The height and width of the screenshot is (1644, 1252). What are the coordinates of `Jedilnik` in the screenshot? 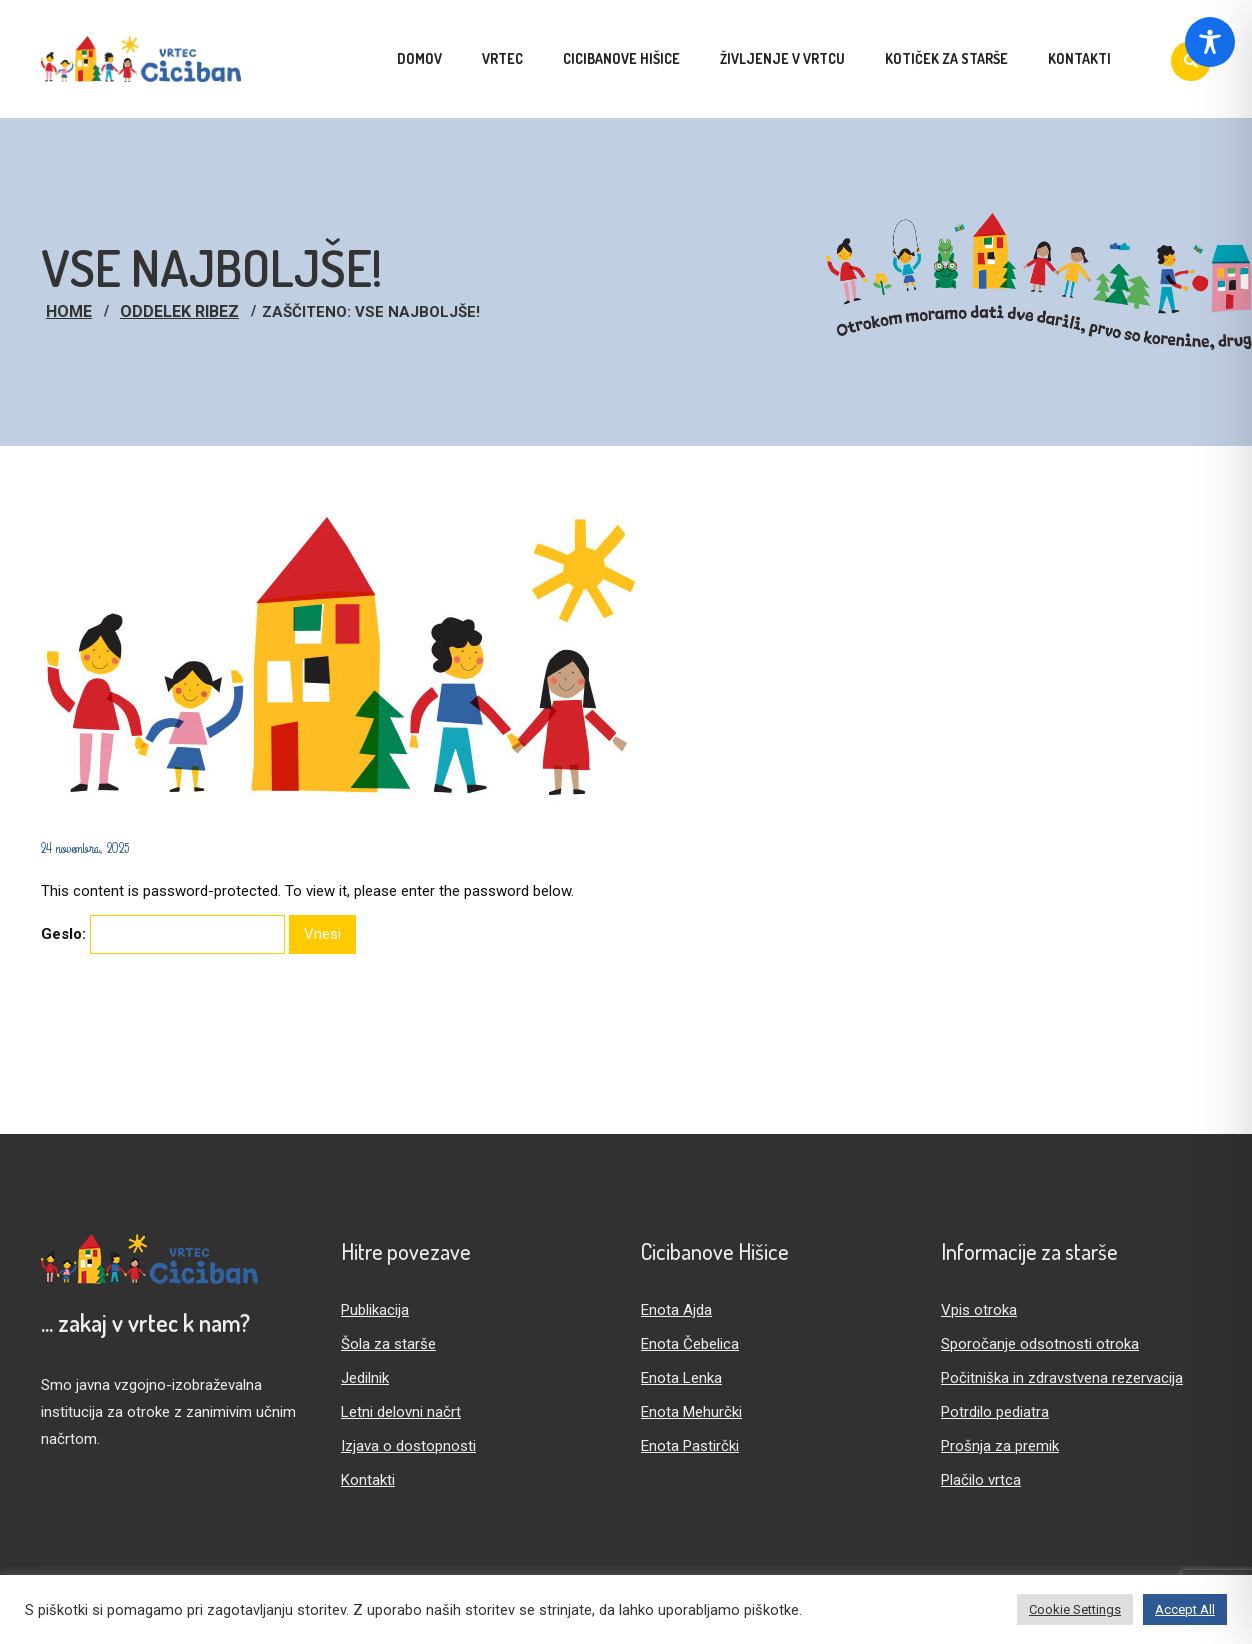 It's located at (365, 1378).